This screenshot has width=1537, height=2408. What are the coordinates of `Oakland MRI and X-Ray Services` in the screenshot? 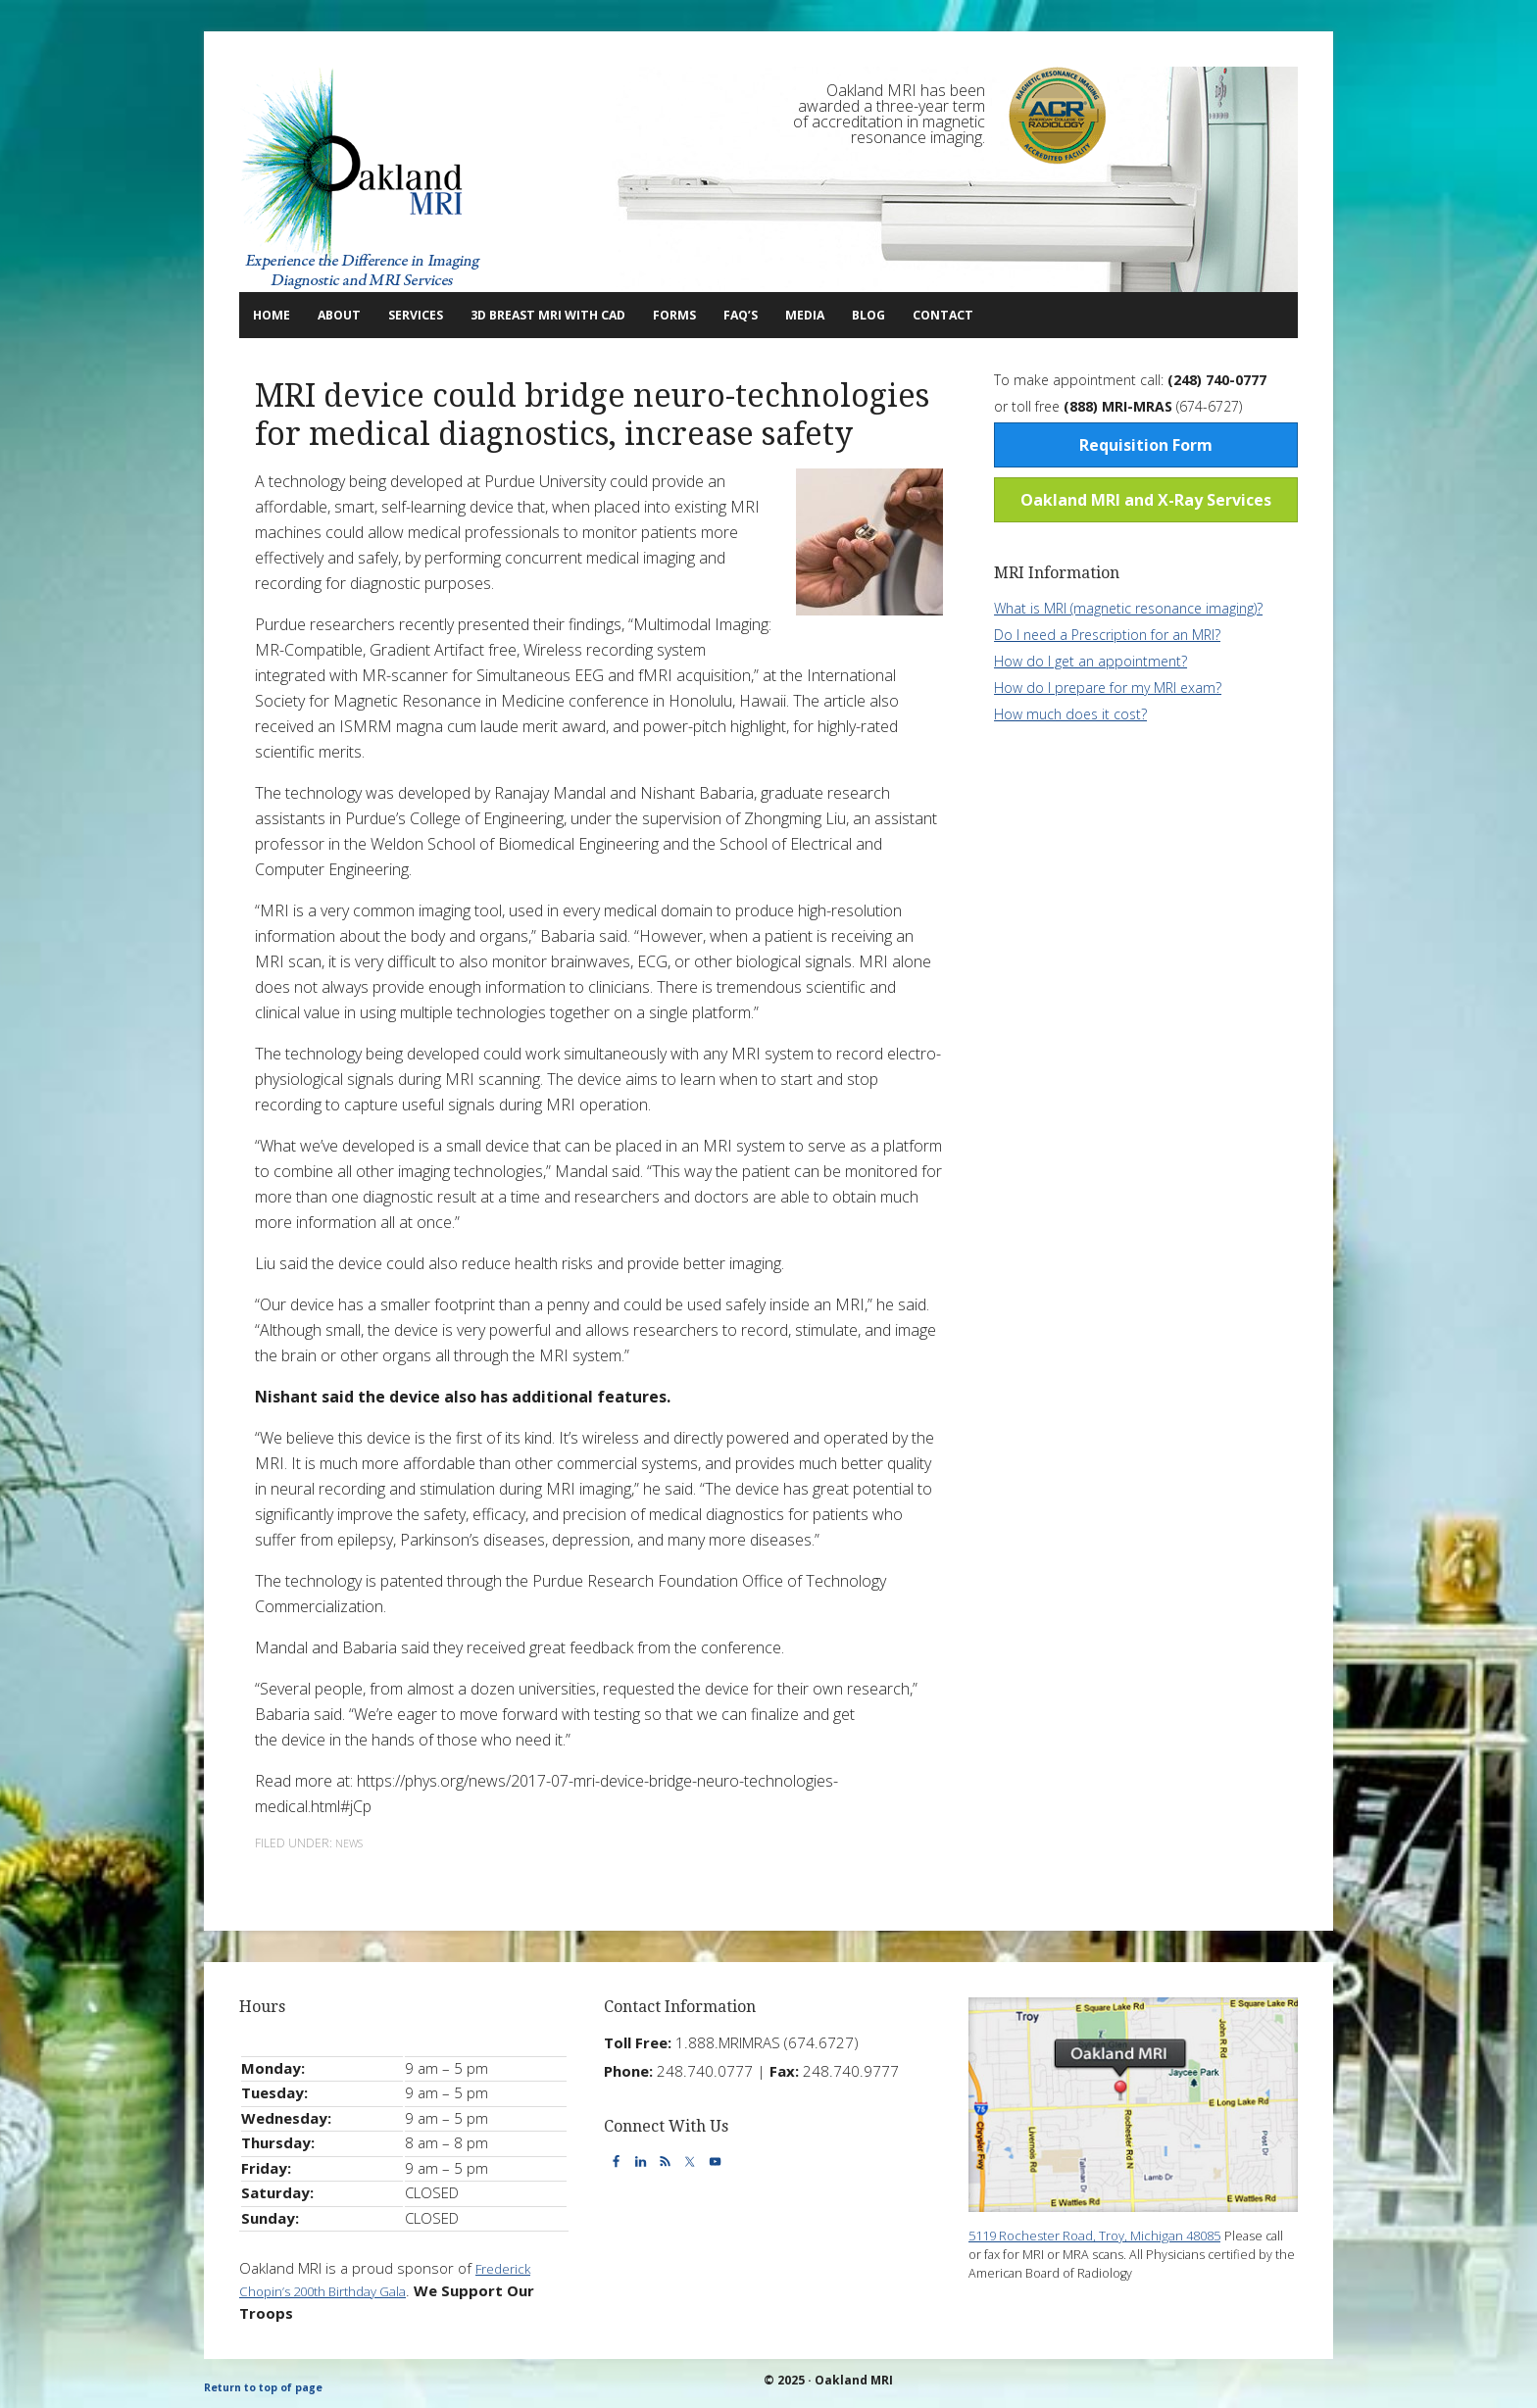 It's located at (1145, 499).